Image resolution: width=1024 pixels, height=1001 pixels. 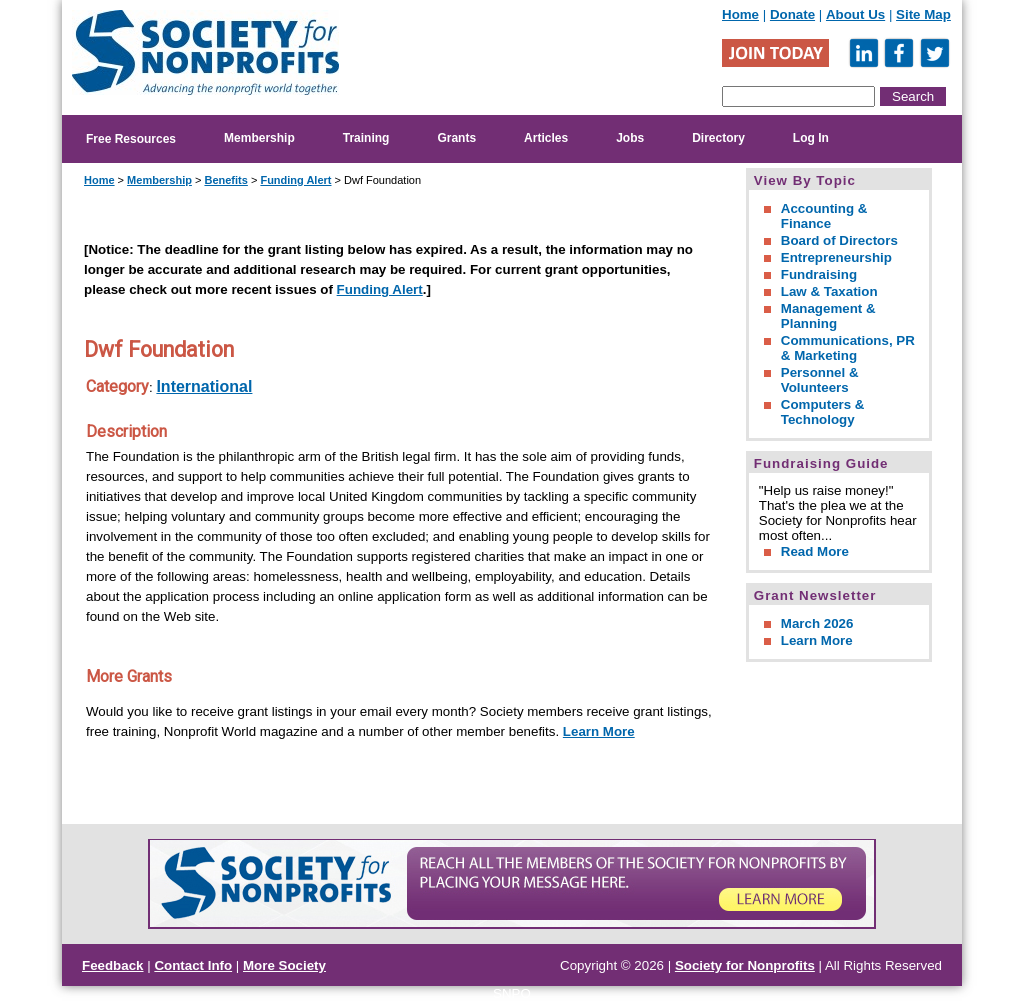 What do you see at coordinates (819, 274) in the screenshot?
I see `Fundraising` at bounding box center [819, 274].